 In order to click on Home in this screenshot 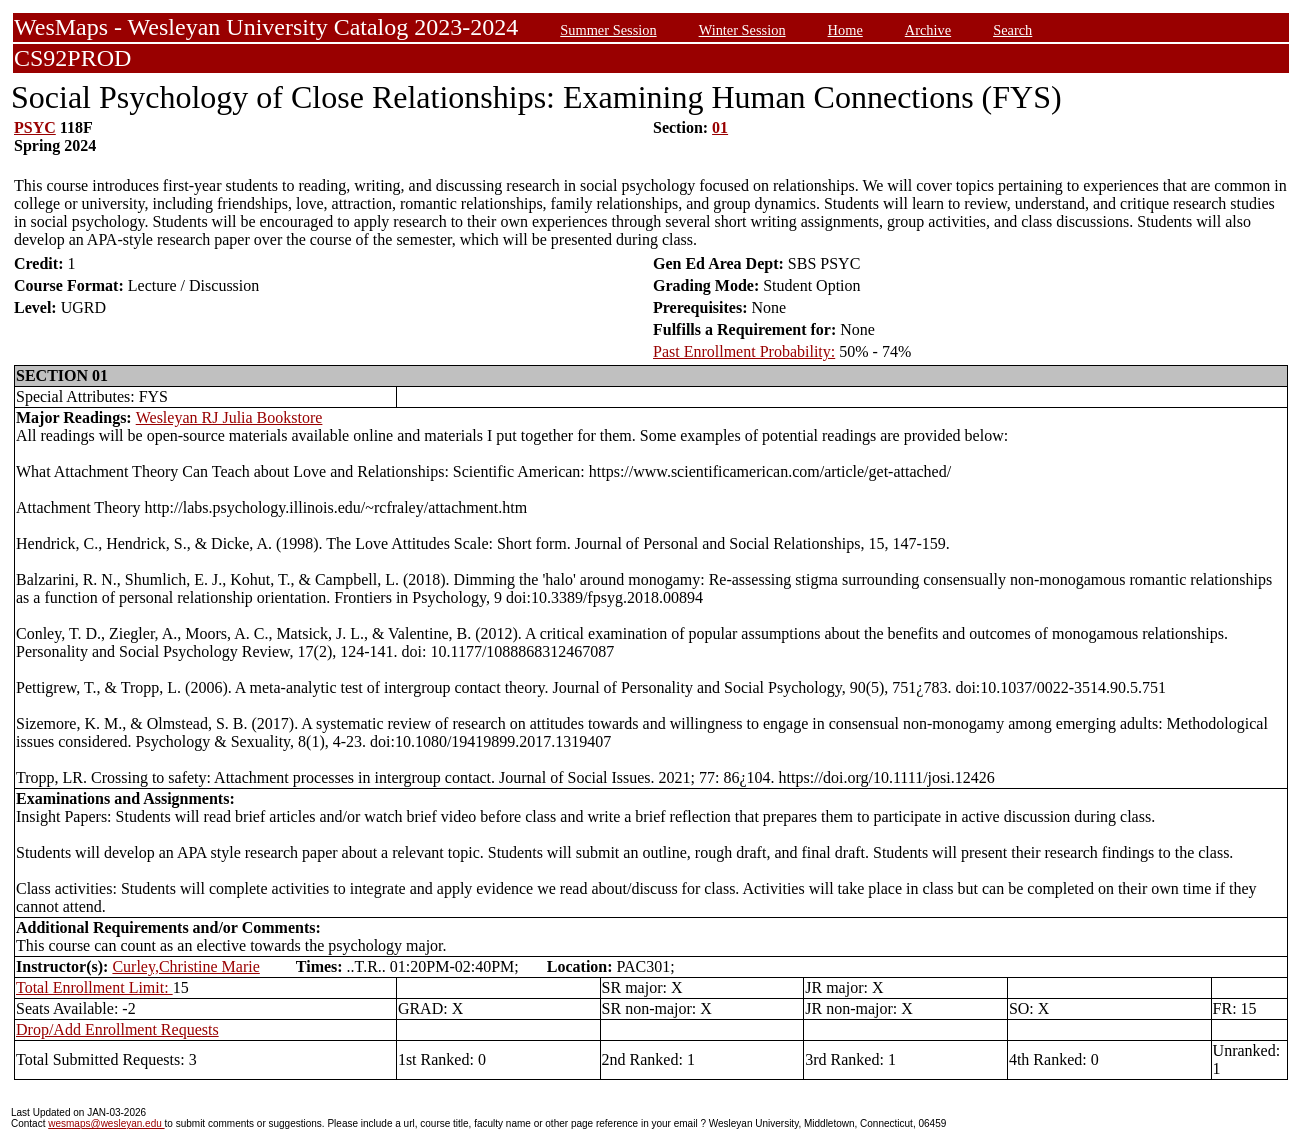, I will do `click(845, 30)`.